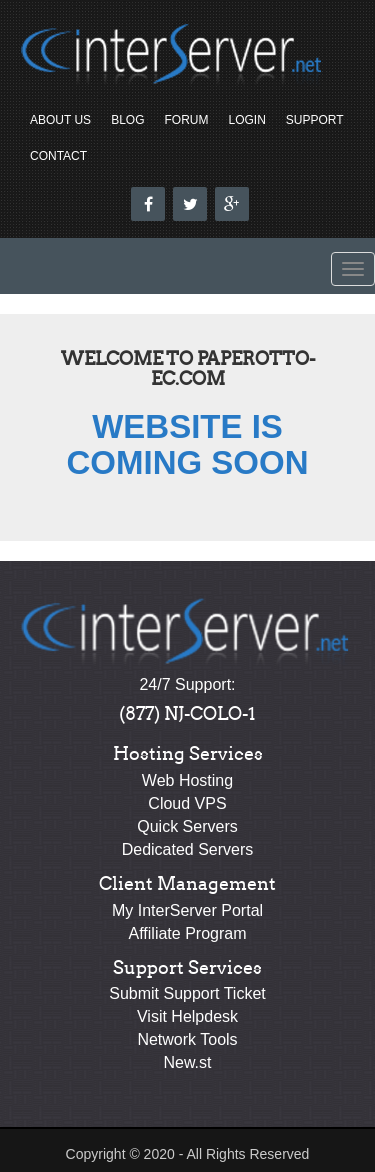  What do you see at coordinates (58, 156) in the screenshot?
I see `Contact` at bounding box center [58, 156].